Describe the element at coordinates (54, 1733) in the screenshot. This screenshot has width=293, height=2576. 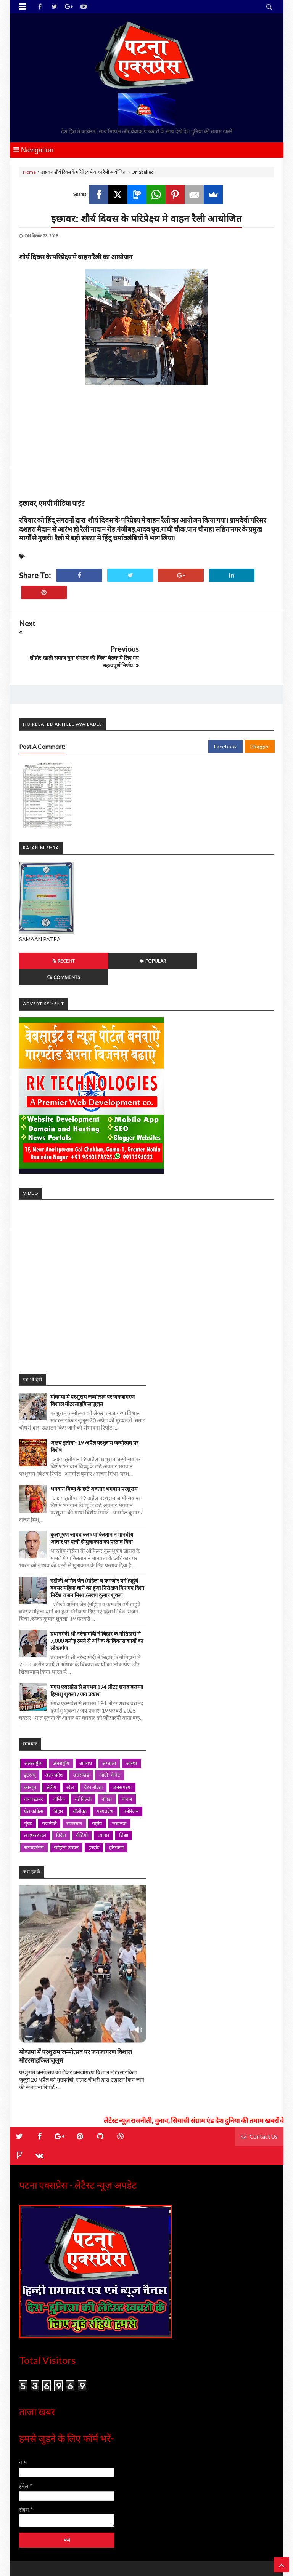
I see `उत्तर प्रदेश` at that location.